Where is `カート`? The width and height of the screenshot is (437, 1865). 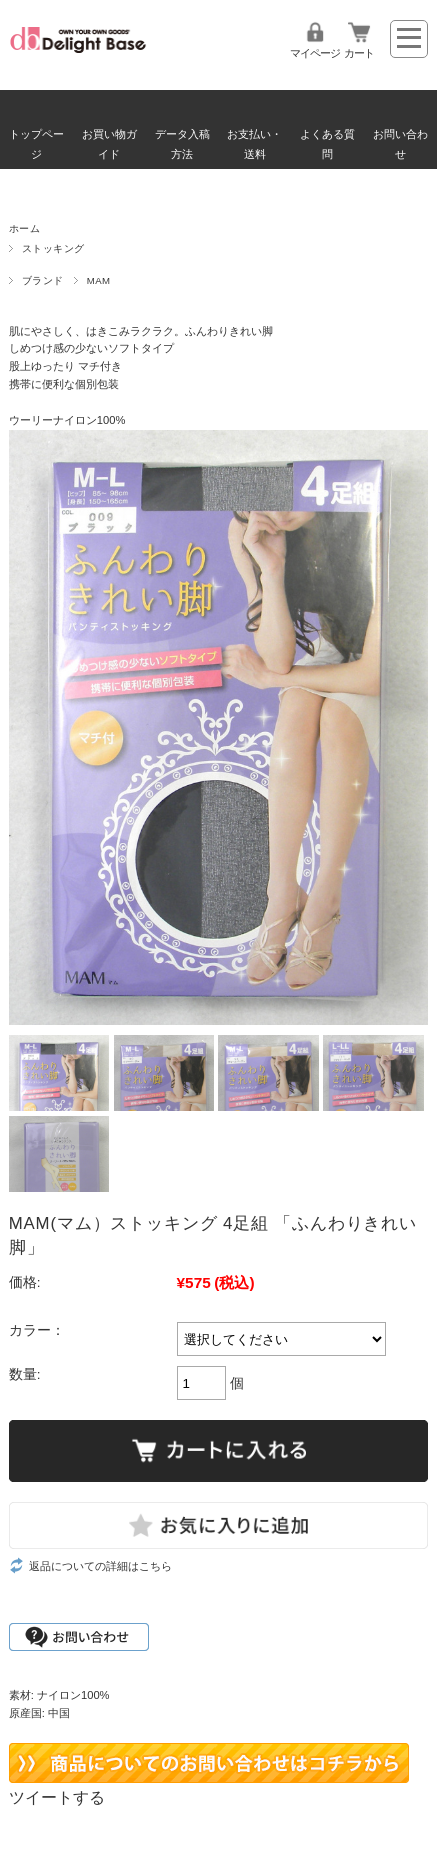
カート is located at coordinates (359, 53).